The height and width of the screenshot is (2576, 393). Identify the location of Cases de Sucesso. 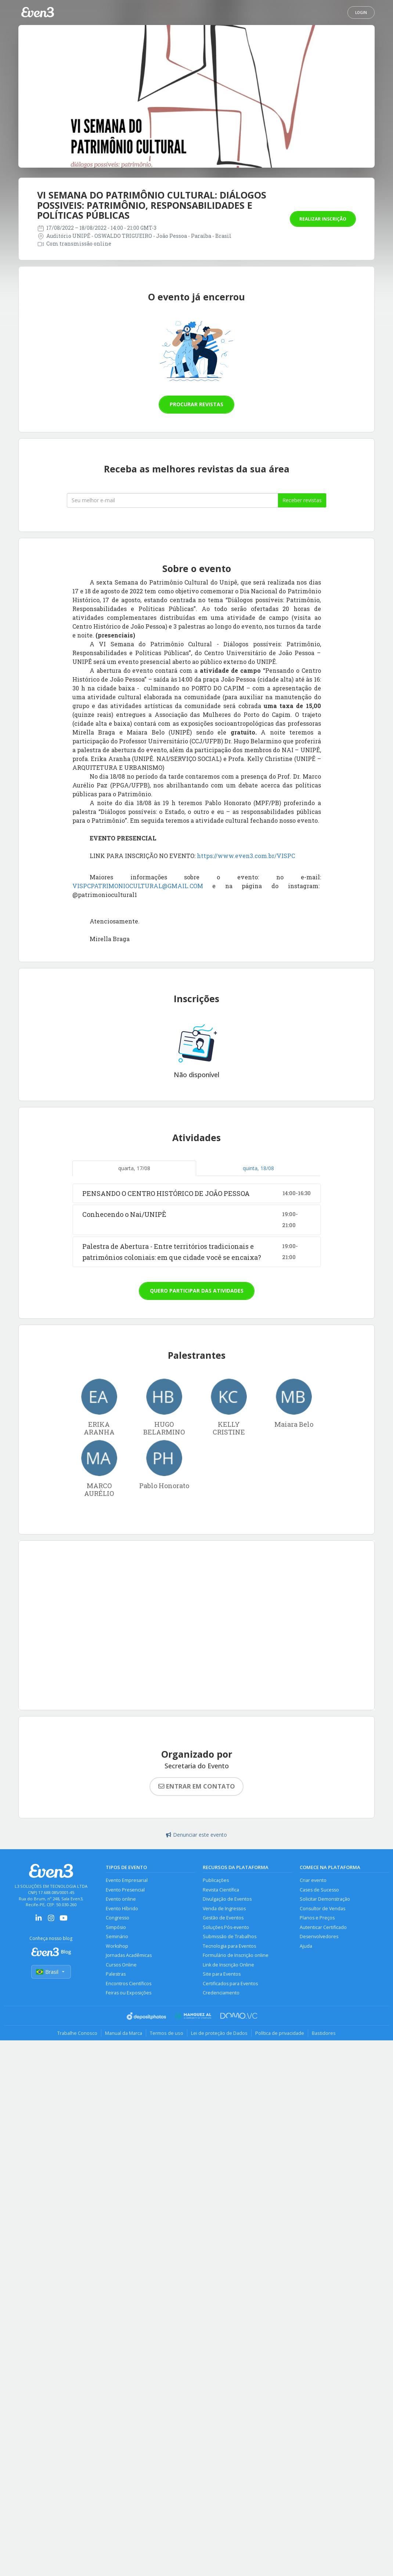
(319, 1890).